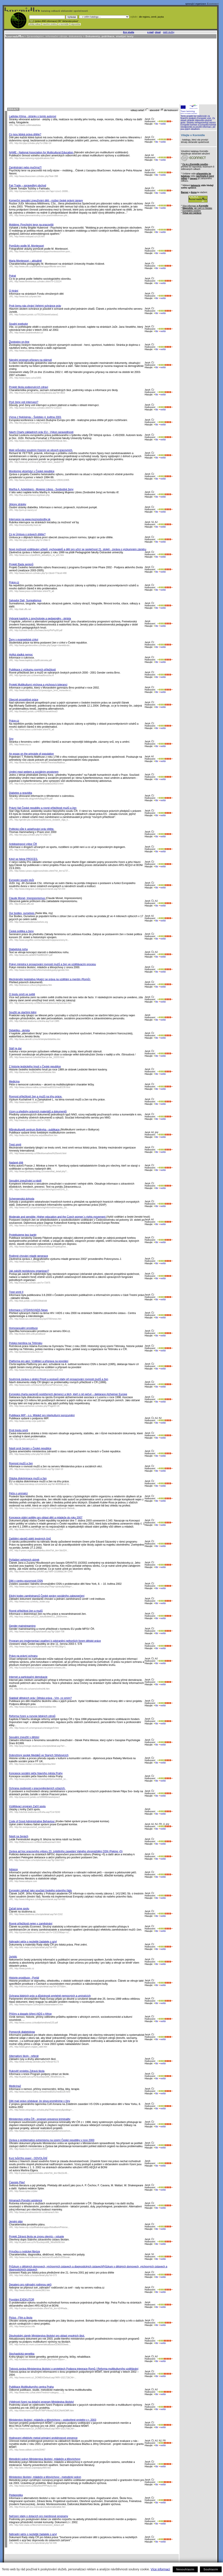 The width and height of the screenshot is (223, 2576). What do you see at coordinates (28, 1310) in the screenshot?
I see `Informace z STD/HIV/AIDS News` at bounding box center [28, 1310].